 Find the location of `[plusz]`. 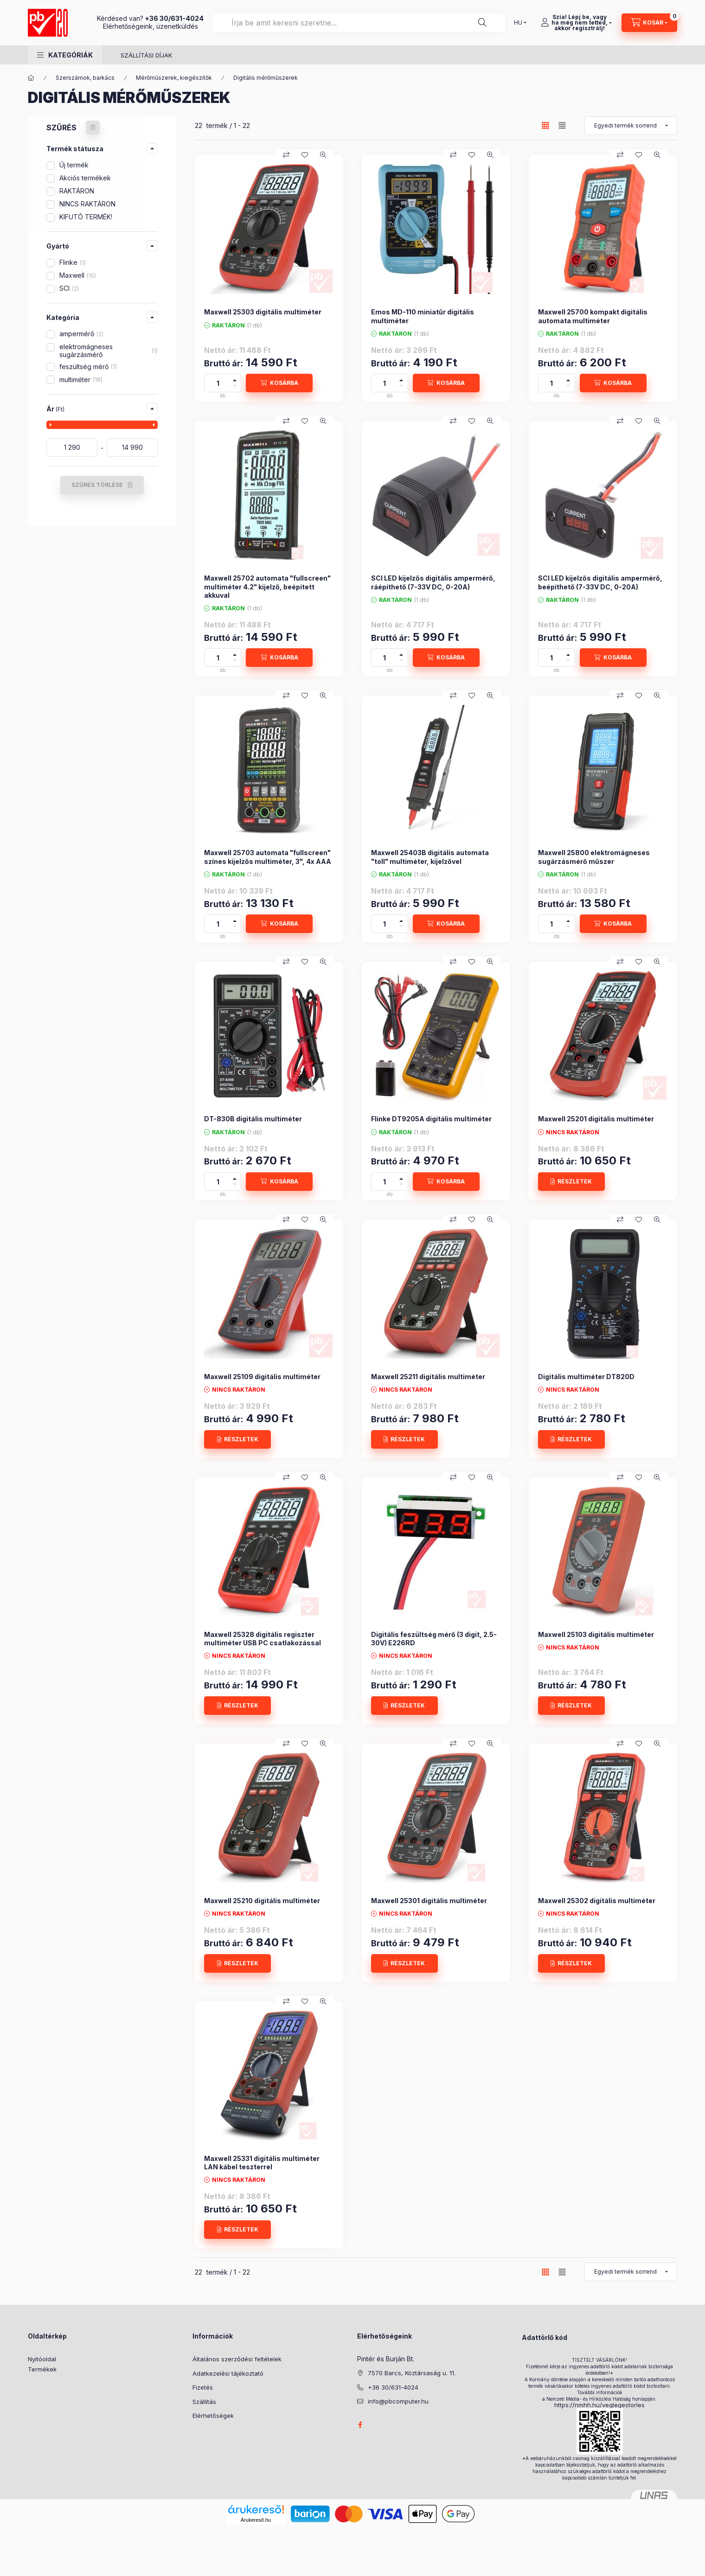

[plusz] is located at coordinates (234, 378).